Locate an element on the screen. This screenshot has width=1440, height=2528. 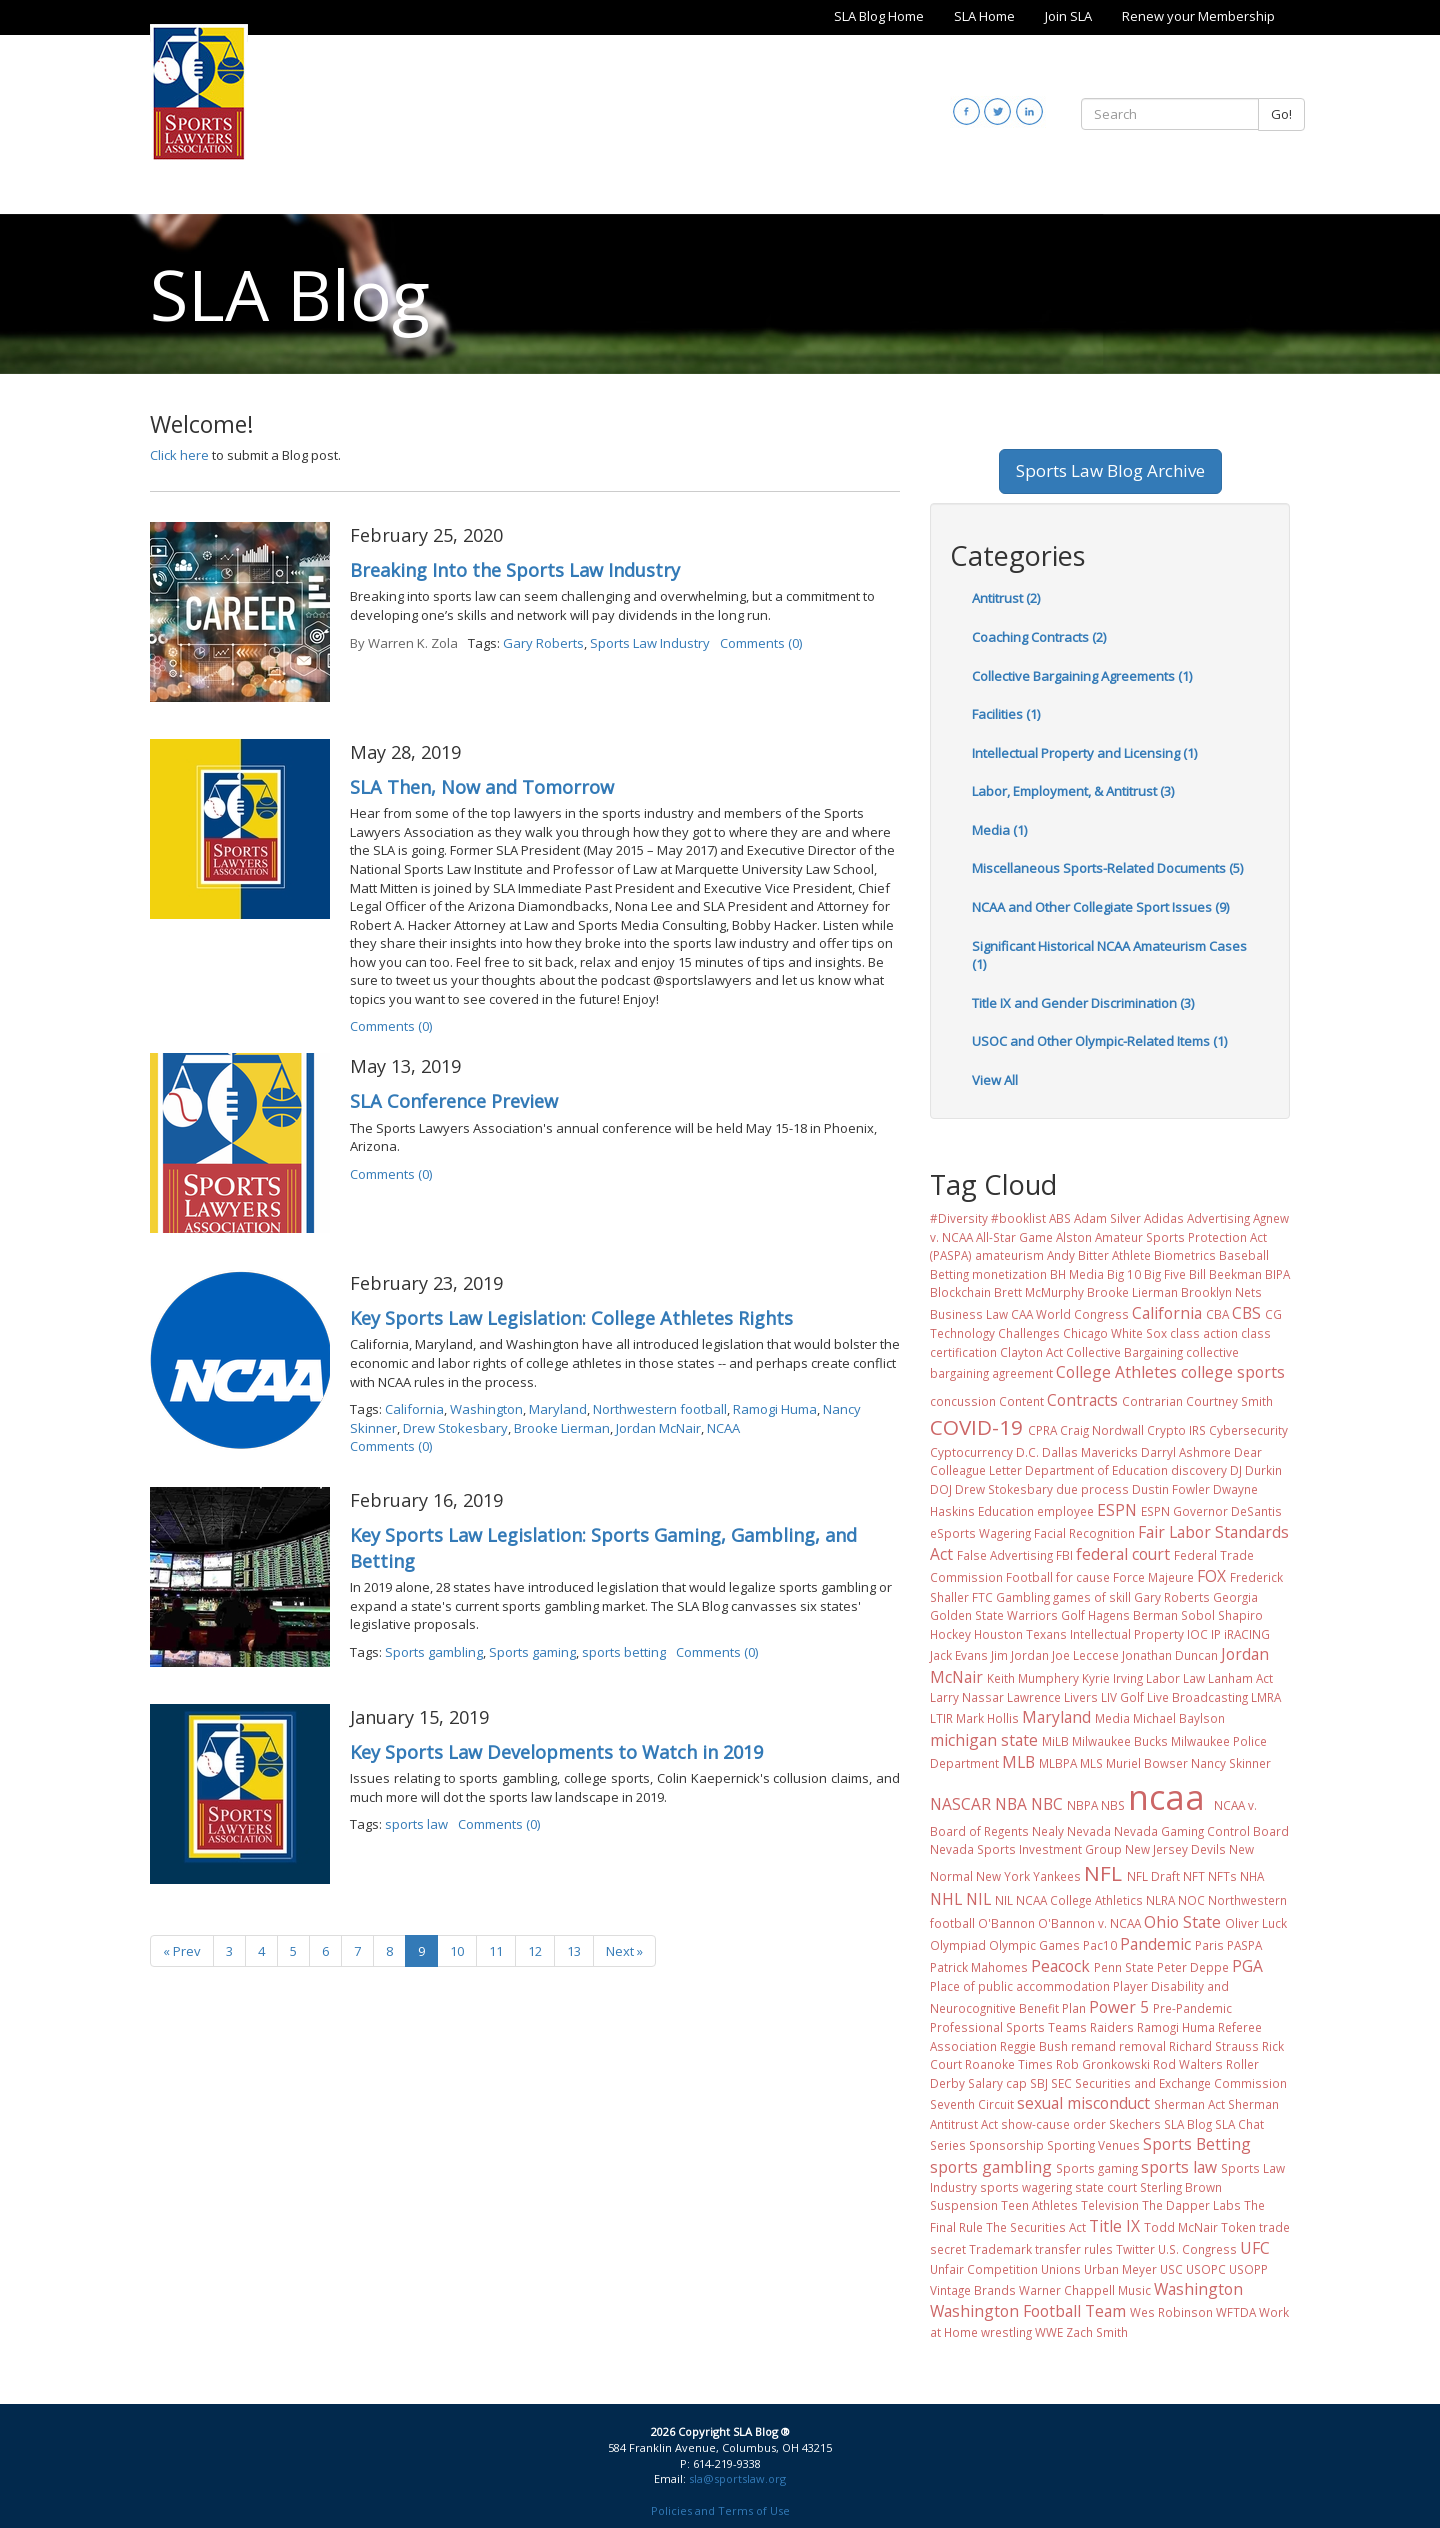
employee is located at coordinates (1065, 1511).